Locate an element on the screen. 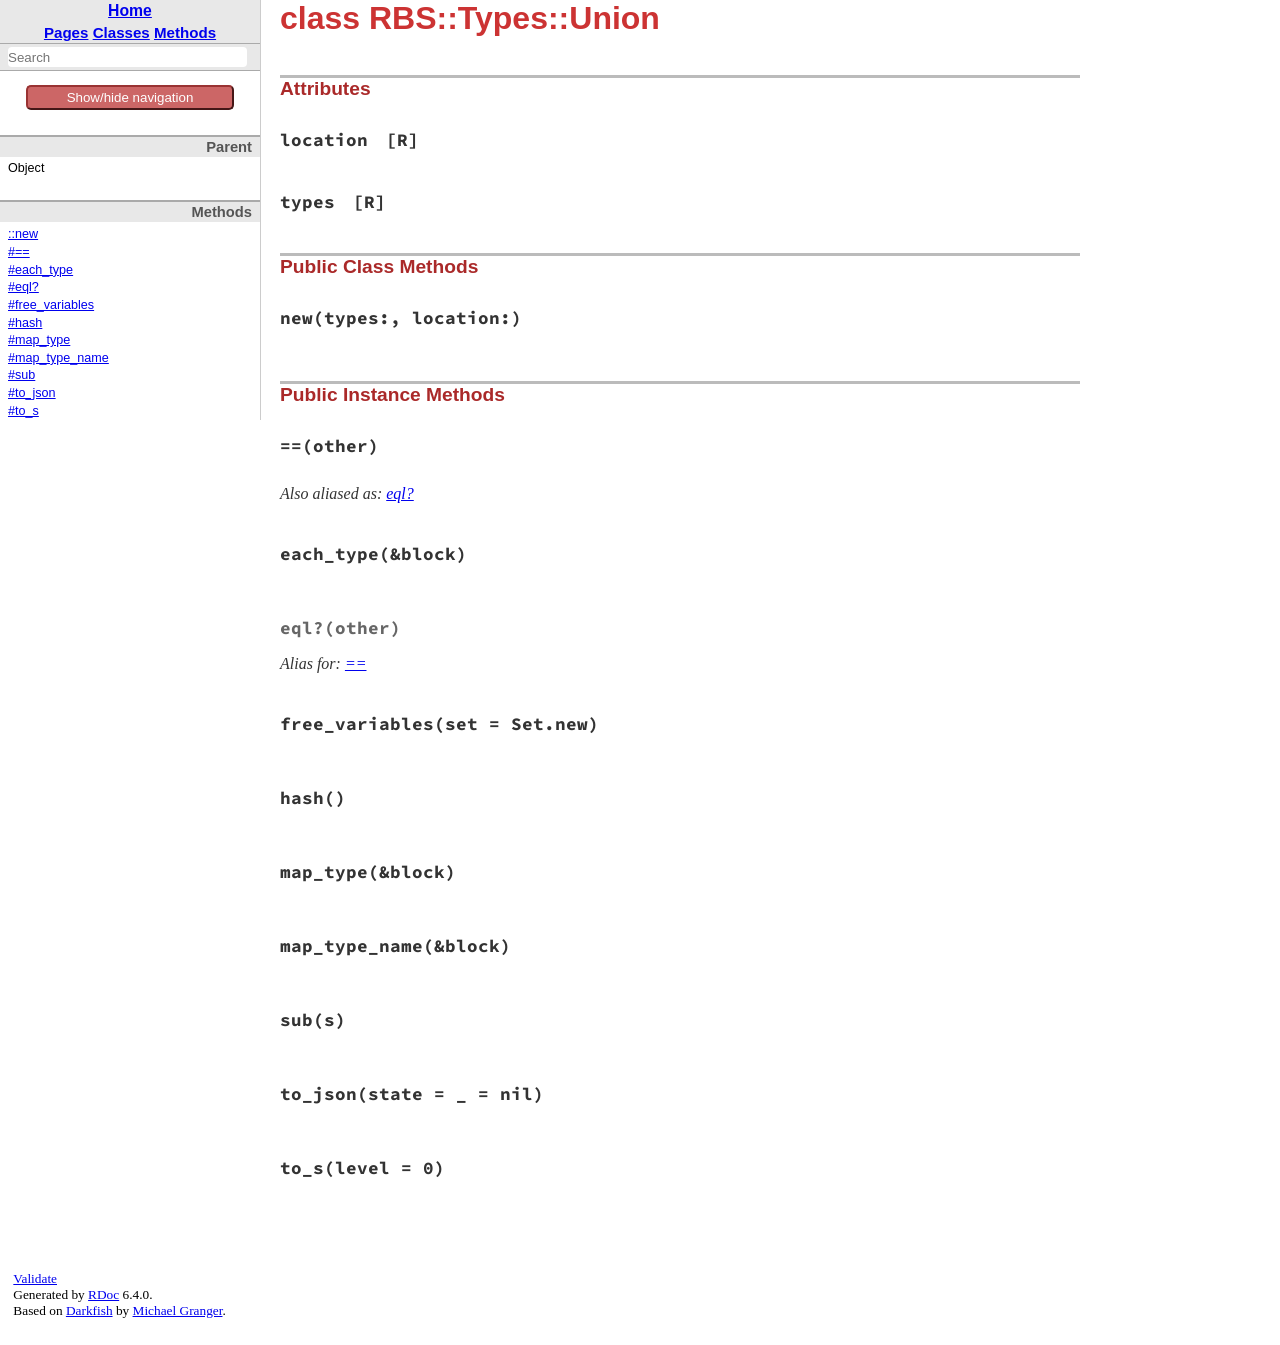 This screenshot has height=1345, width=1280. #== is located at coordinates (19, 252).